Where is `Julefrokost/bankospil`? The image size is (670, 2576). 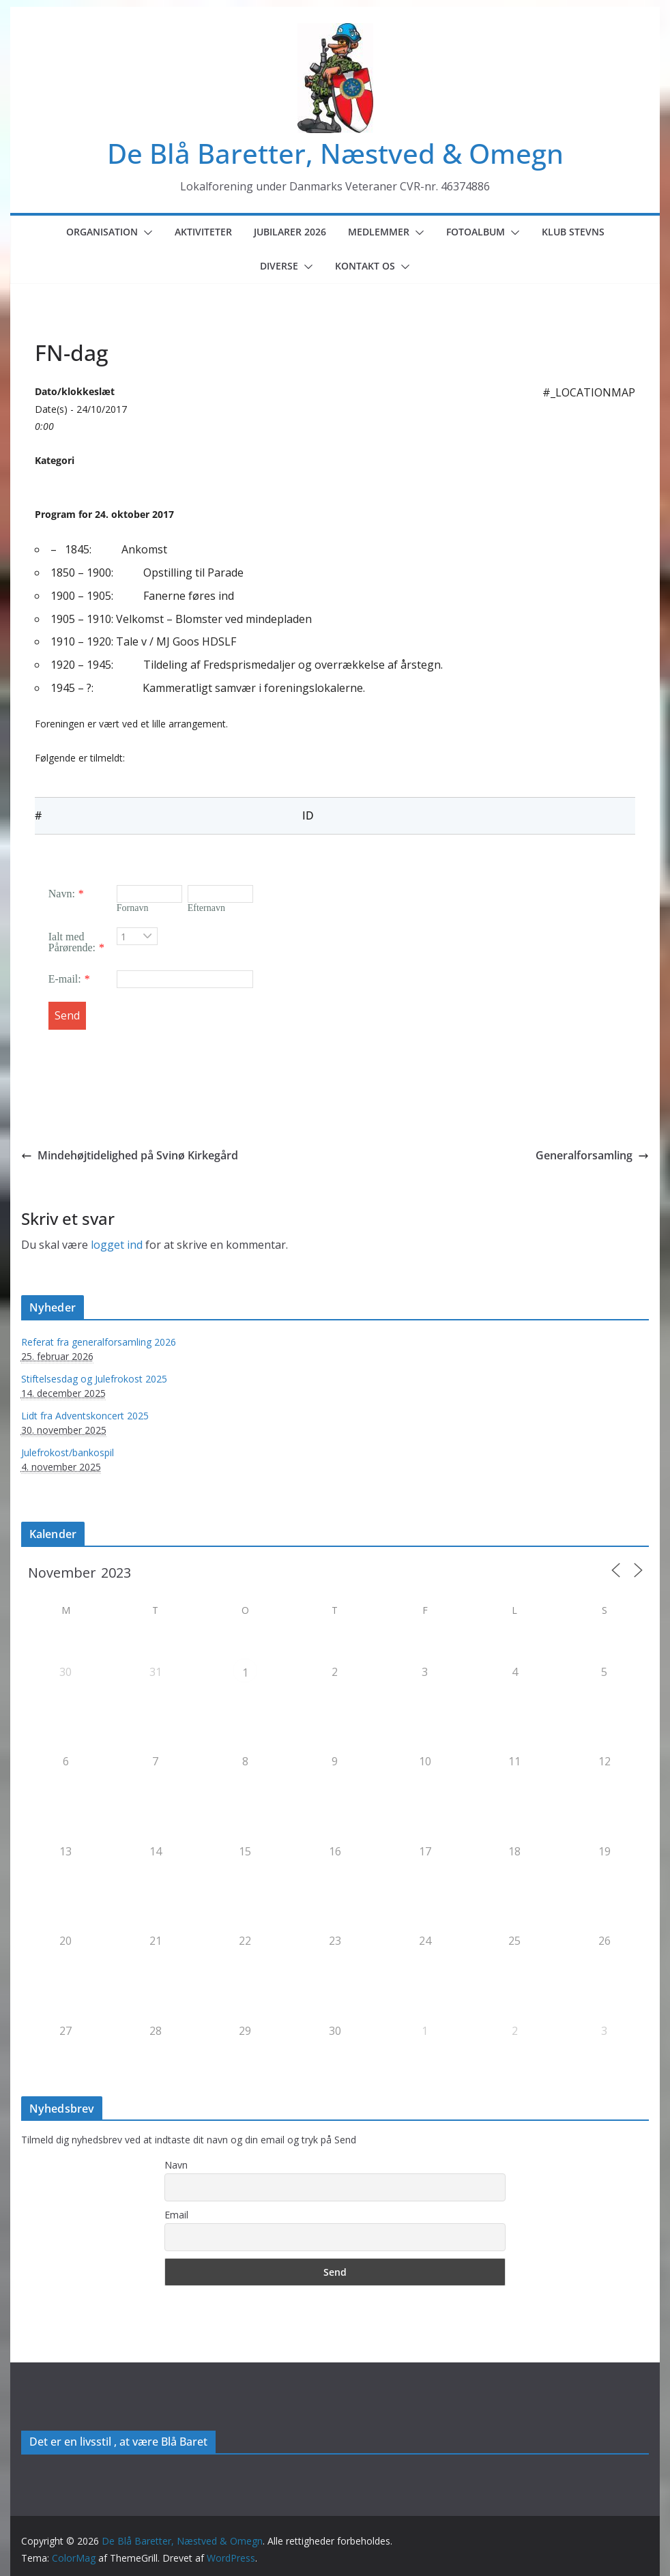 Julefrokost/bankospil is located at coordinates (67, 1452).